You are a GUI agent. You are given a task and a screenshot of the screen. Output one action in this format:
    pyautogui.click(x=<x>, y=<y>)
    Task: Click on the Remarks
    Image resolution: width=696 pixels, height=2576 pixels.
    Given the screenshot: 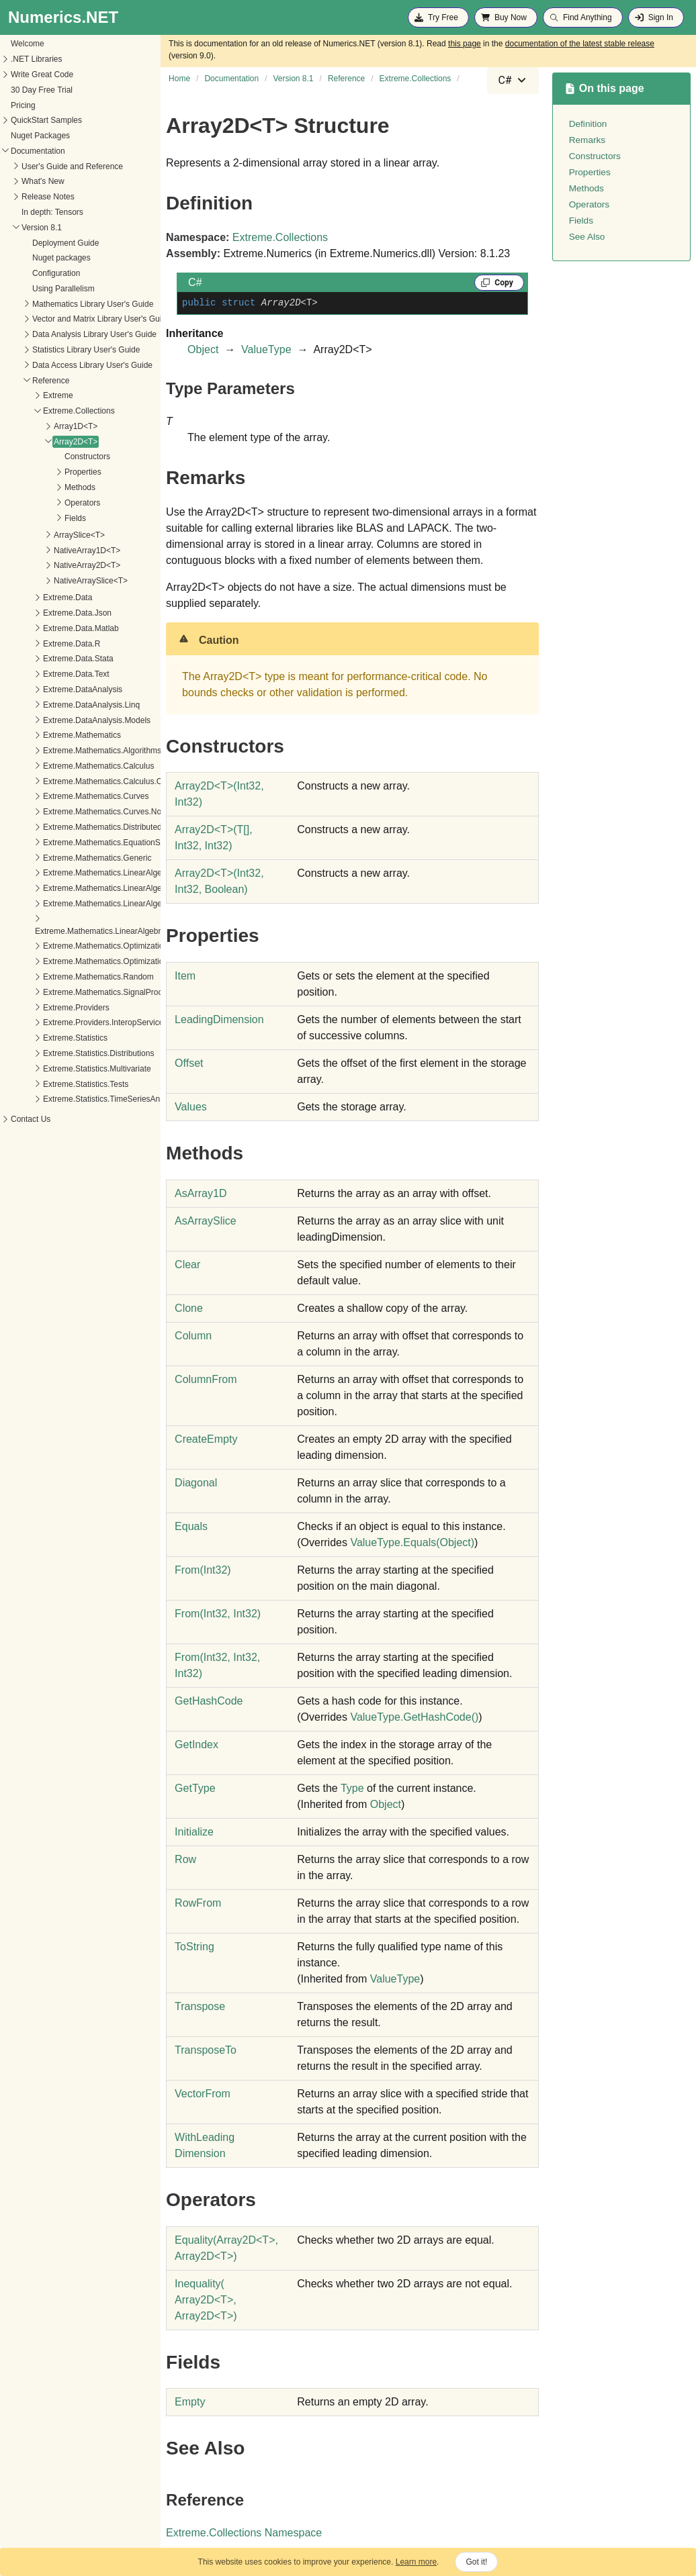 What is the action you would take?
    pyautogui.click(x=587, y=140)
    